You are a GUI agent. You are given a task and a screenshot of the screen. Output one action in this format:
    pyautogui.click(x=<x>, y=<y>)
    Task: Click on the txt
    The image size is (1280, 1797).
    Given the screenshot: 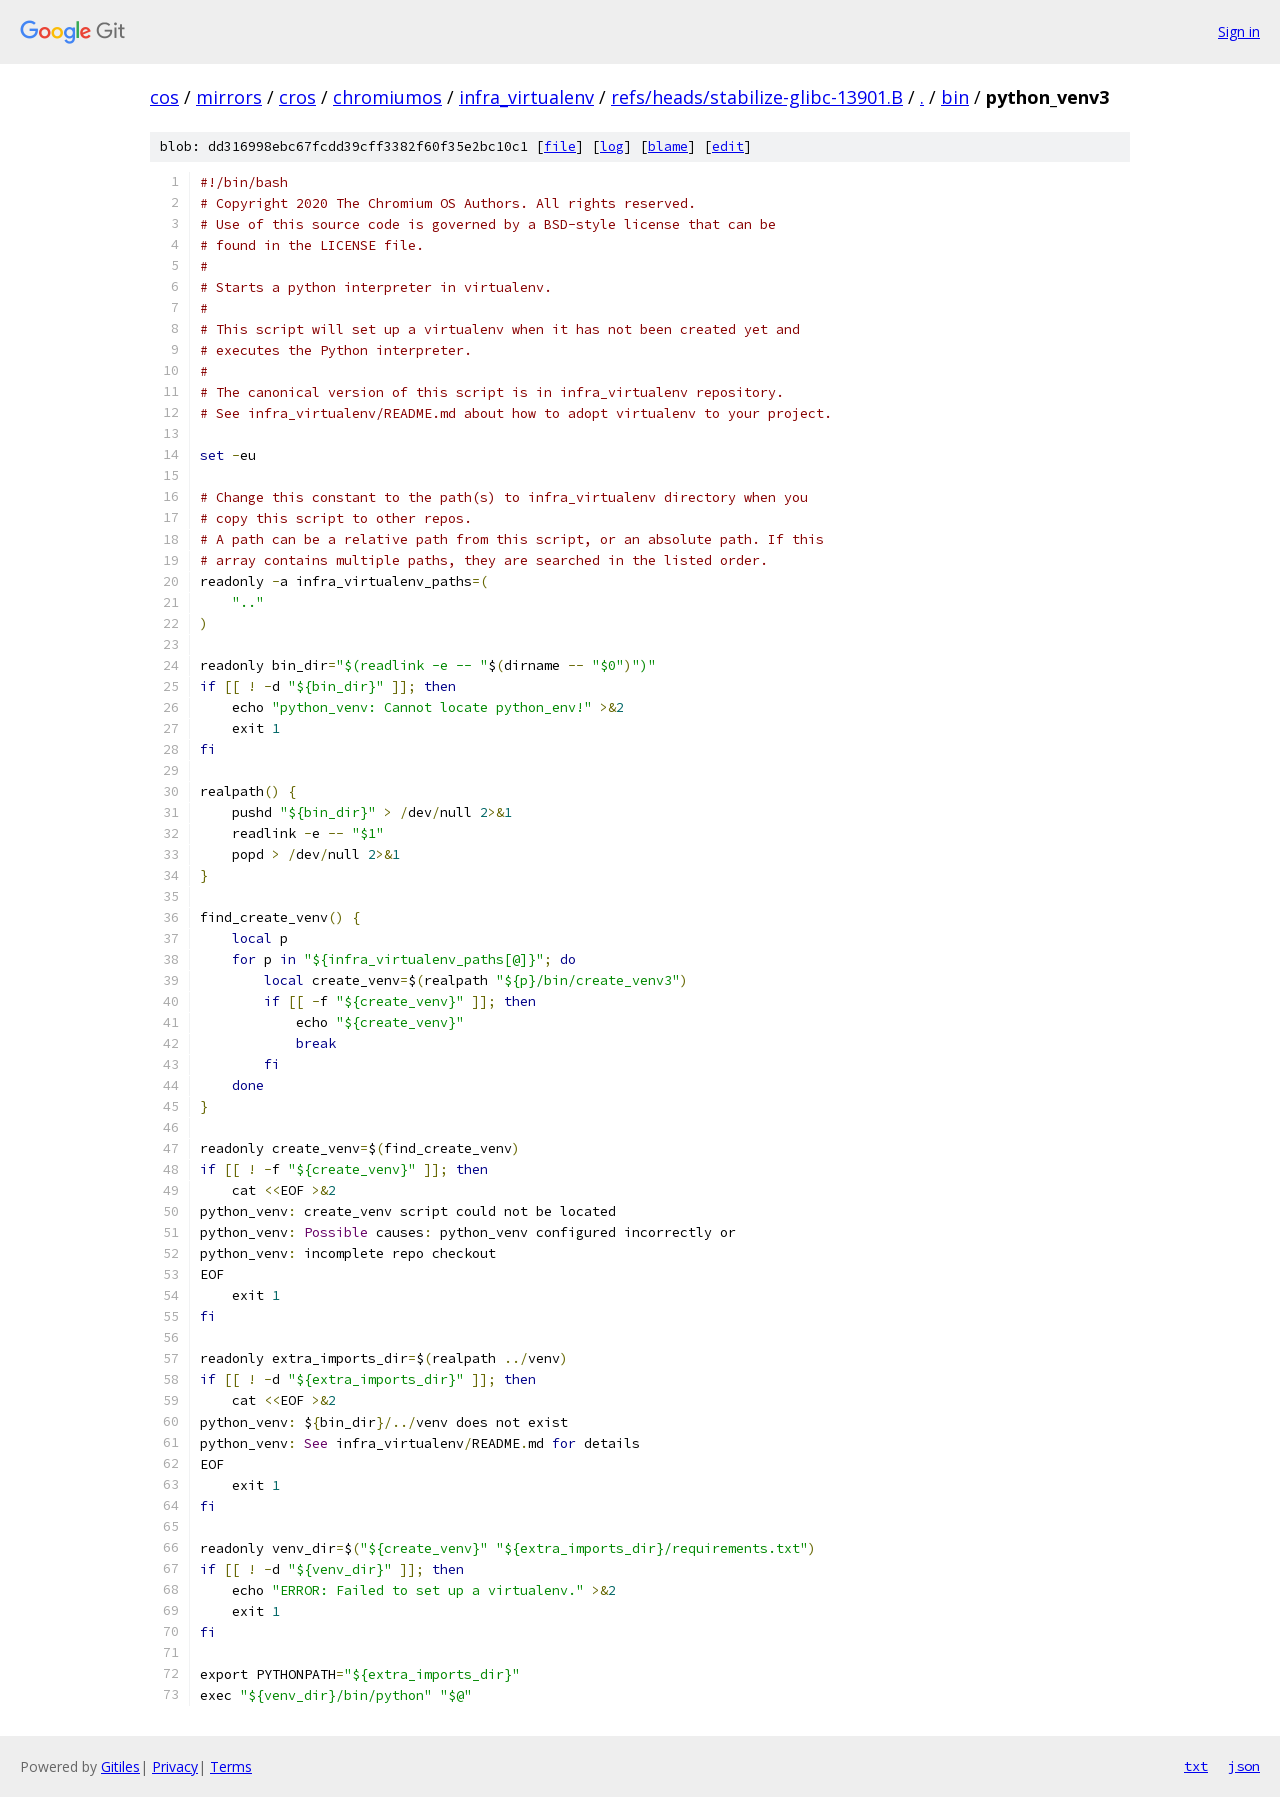 What is the action you would take?
    pyautogui.click(x=1196, y=1766)
    